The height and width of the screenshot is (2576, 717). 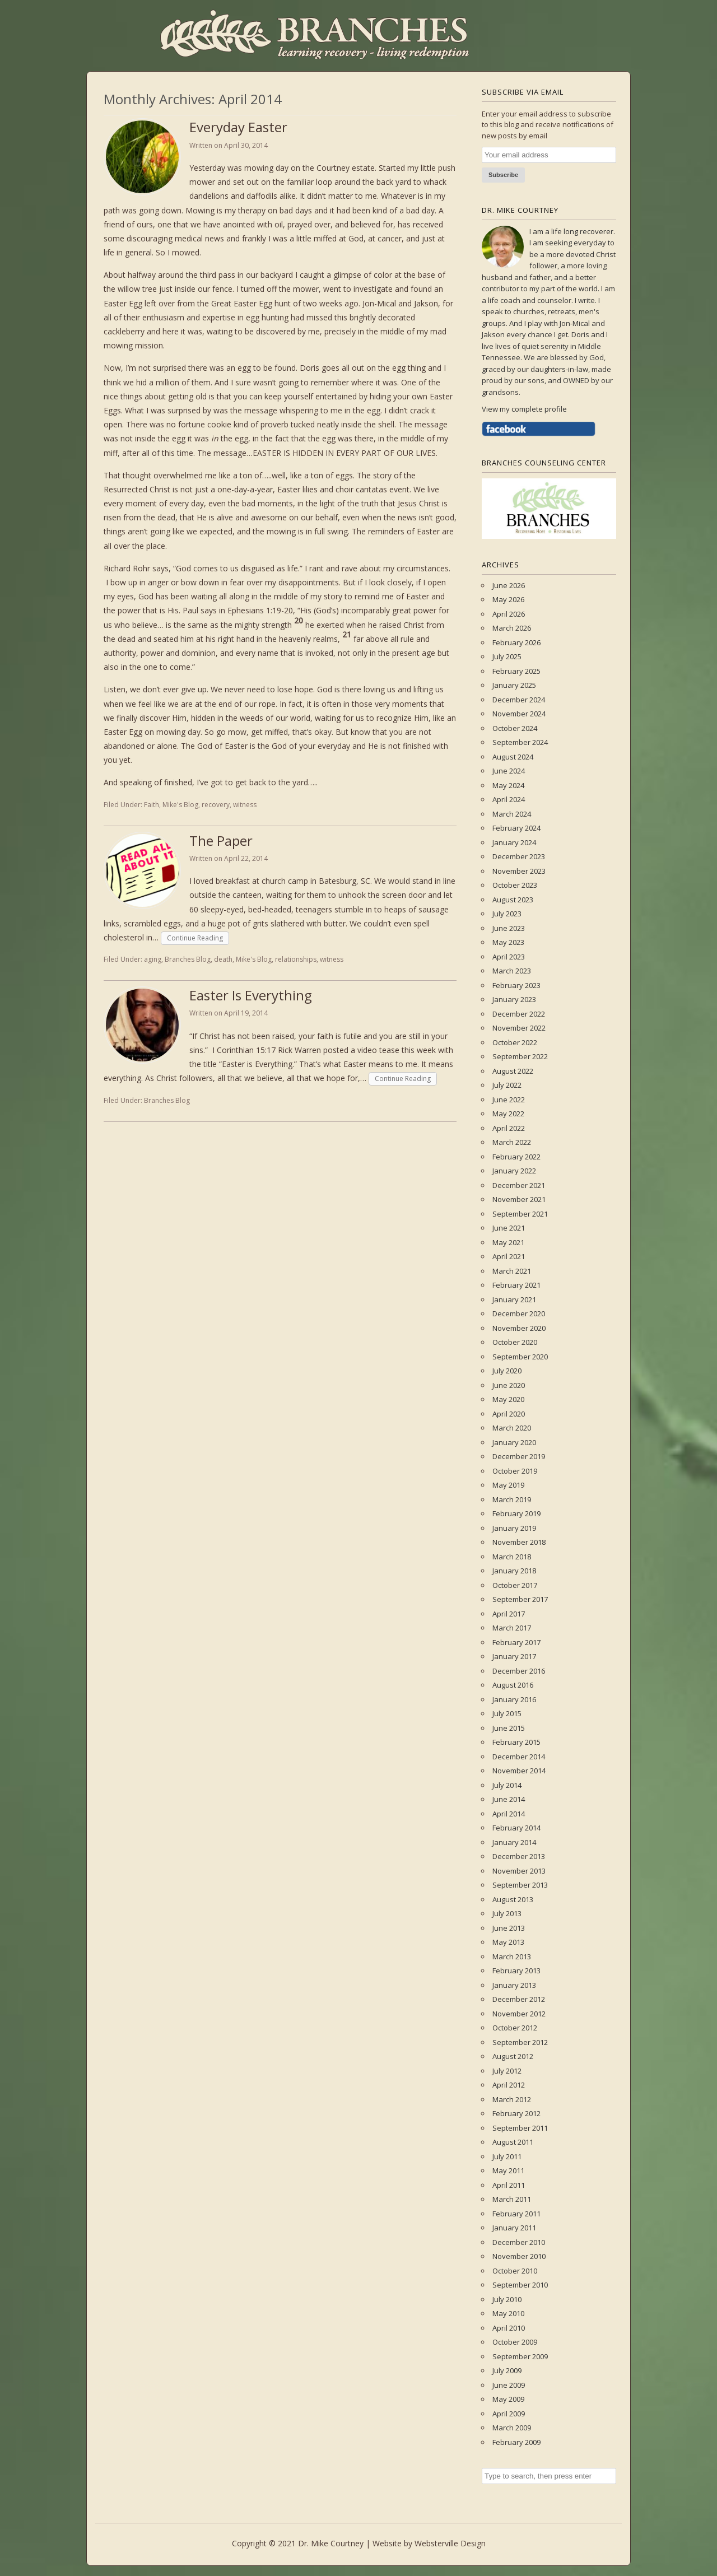 What do you see at coordinates (508, 2385) in the screenshot?
I see `June 2009` at bounding box center [508, 2385].